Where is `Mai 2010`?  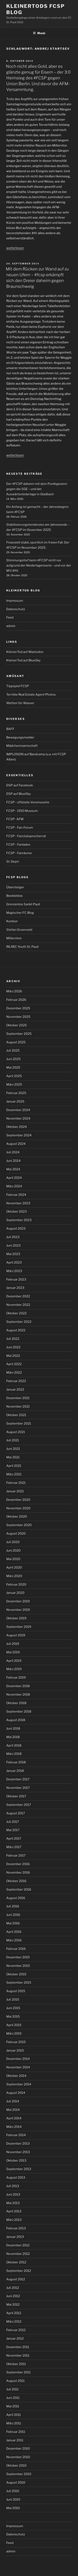 Mai 2010 is located at coordinates (13, 2508).